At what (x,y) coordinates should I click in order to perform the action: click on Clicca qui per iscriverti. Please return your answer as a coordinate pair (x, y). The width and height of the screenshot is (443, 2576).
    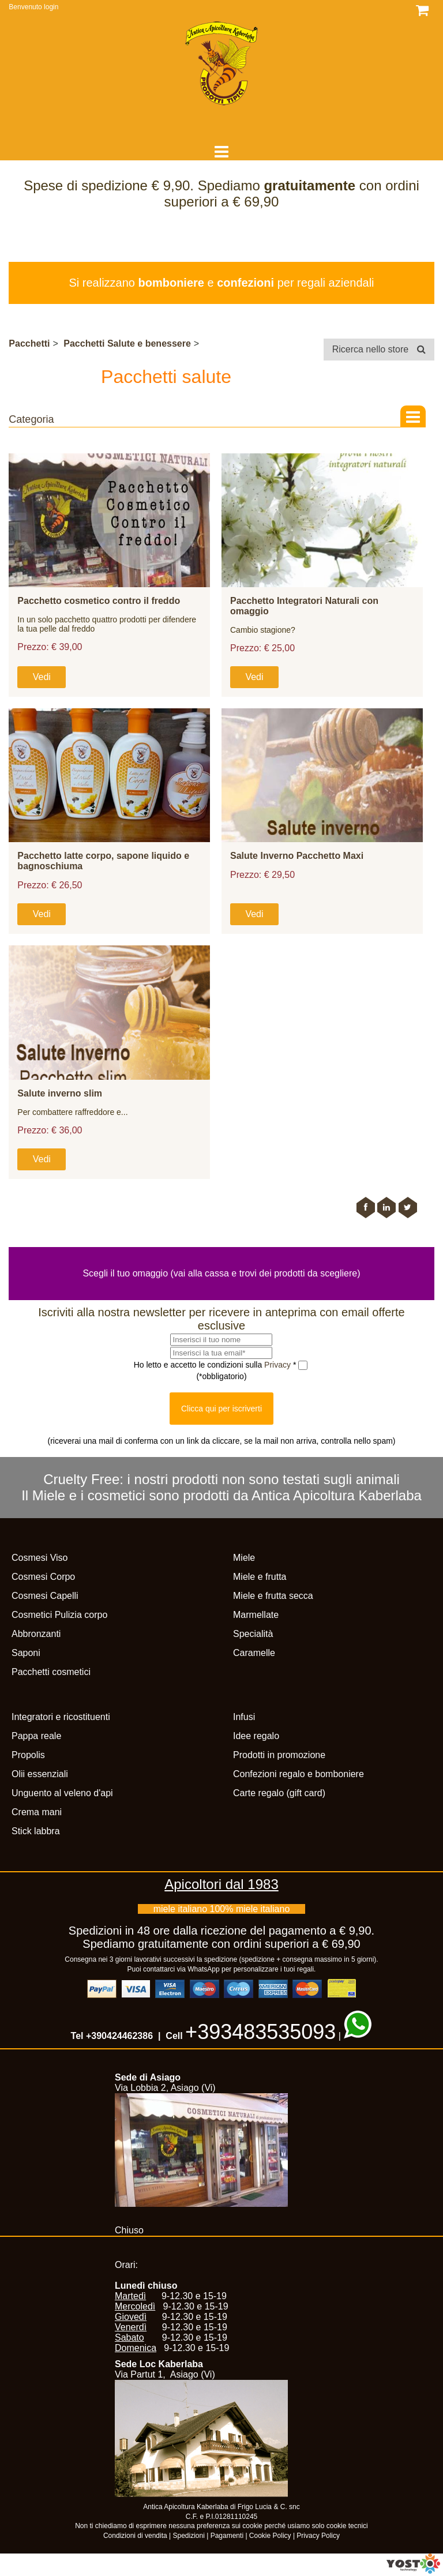
    Looking at the image, I should click on (221, 1408).